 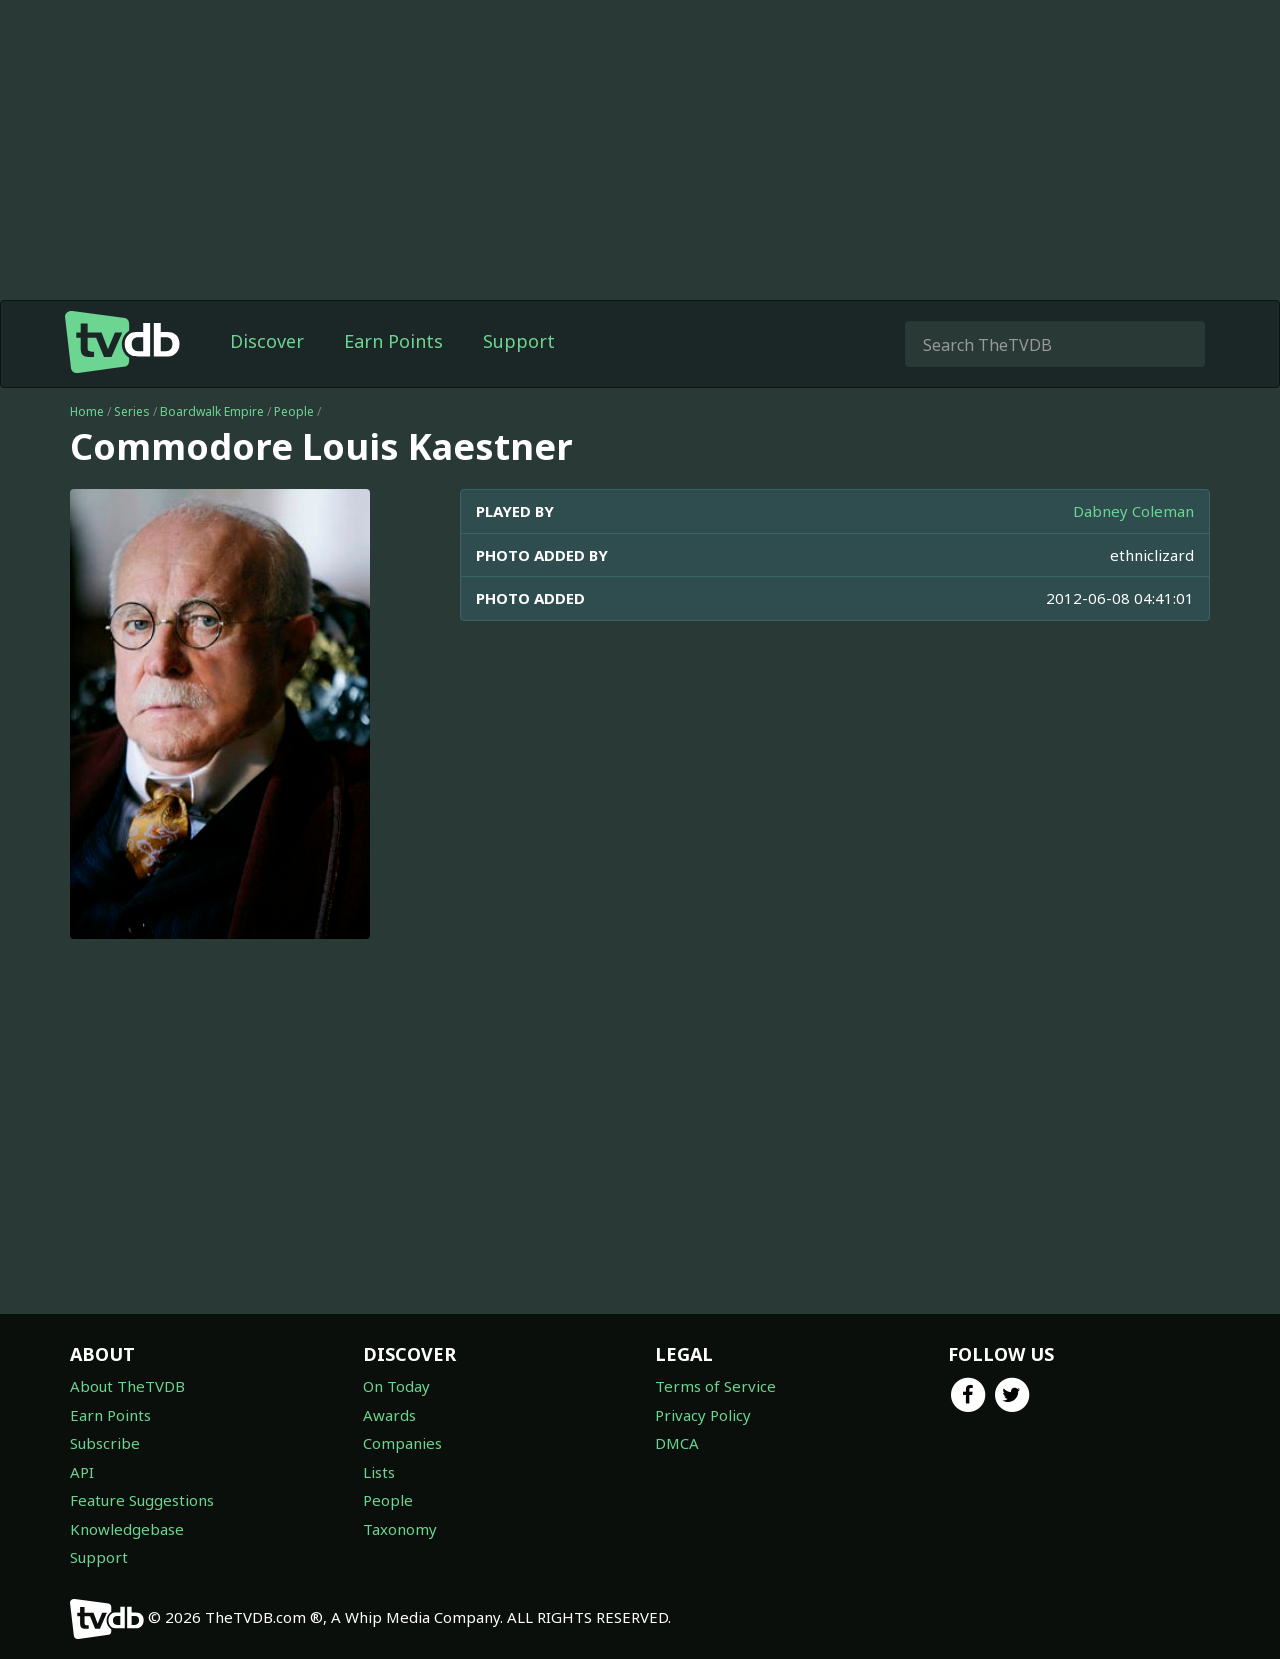 I want to click on Series, so click(x=132, y=411).